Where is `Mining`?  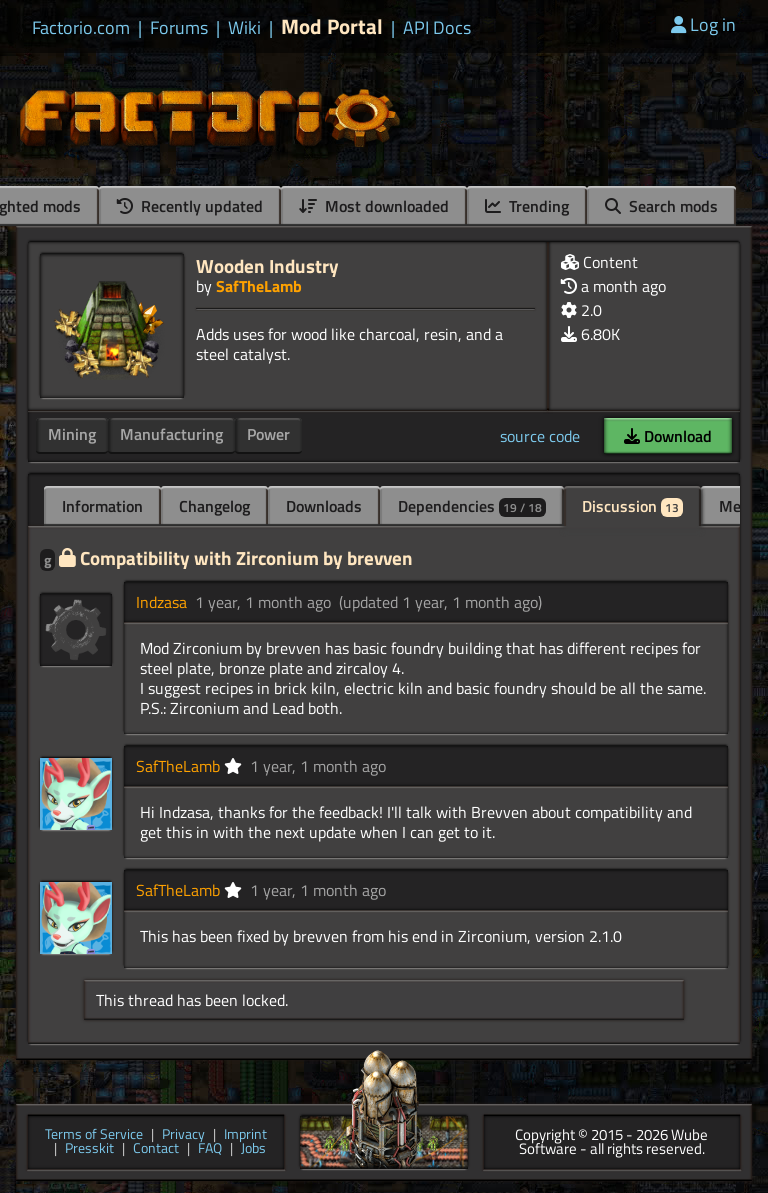
Mining is located at coordinates (72, 434).